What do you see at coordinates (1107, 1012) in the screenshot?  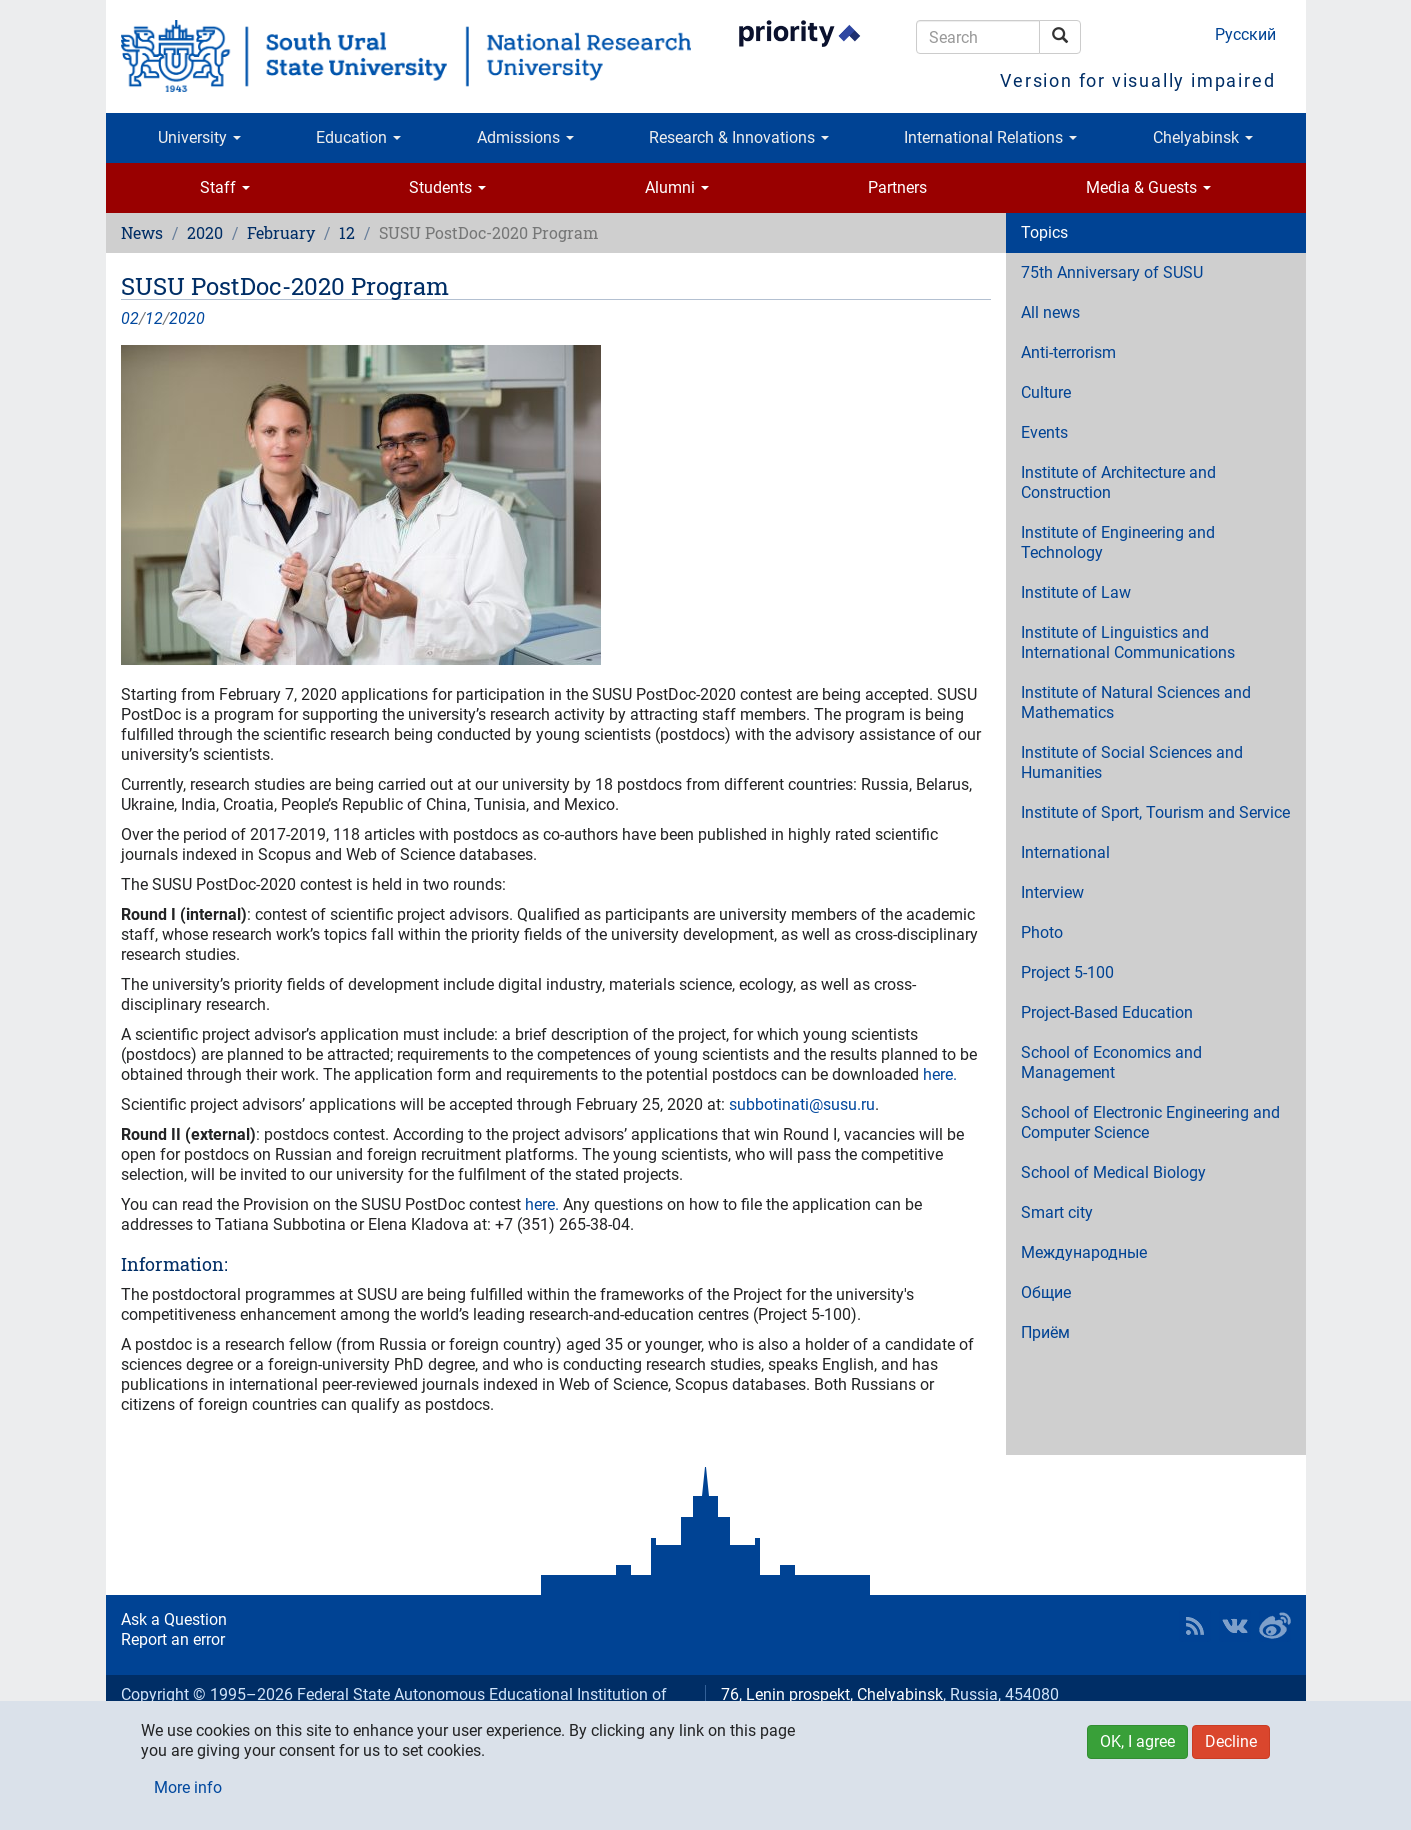 I see `Project-Based Education` at bounding box center [1107, 1012].